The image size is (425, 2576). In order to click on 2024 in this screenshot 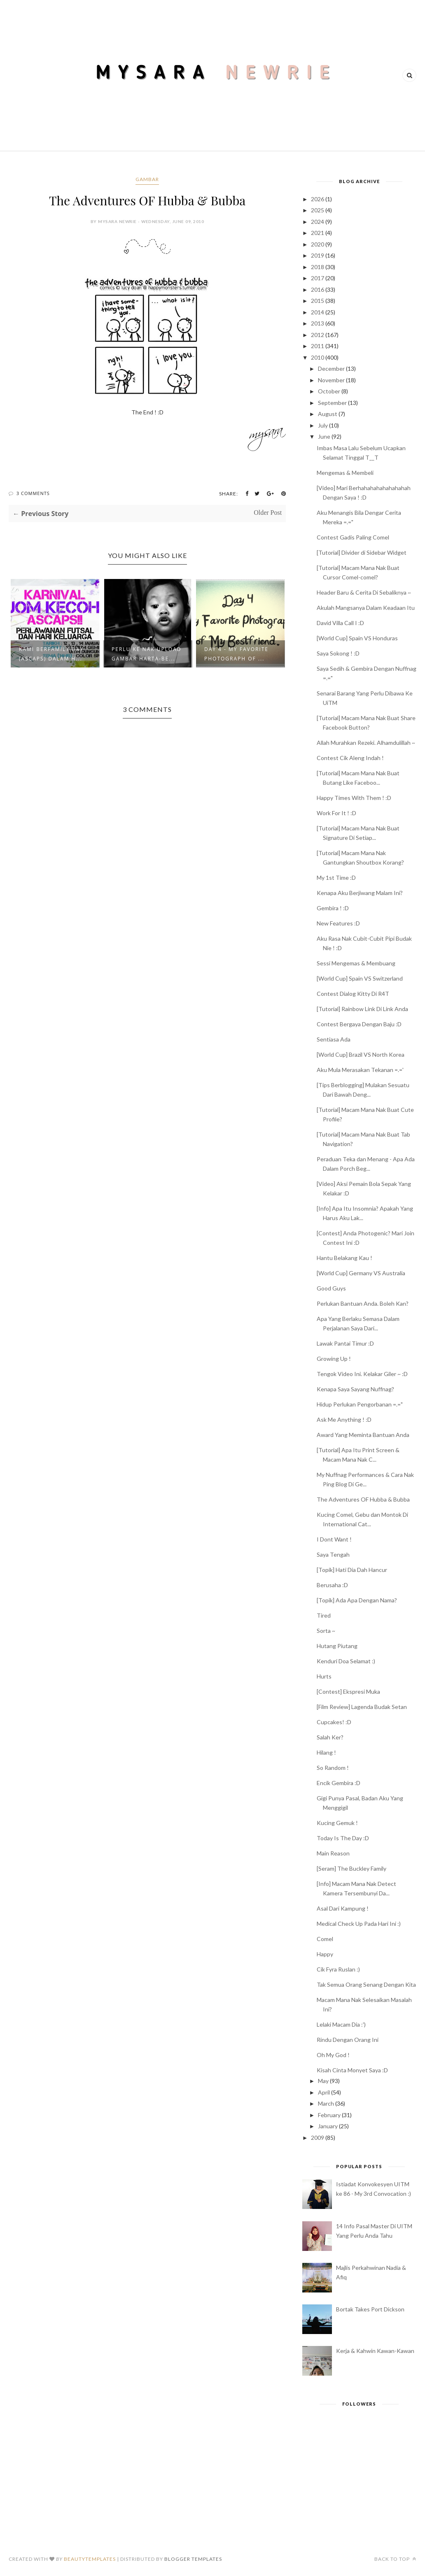, I will do `click(317, 221)`.